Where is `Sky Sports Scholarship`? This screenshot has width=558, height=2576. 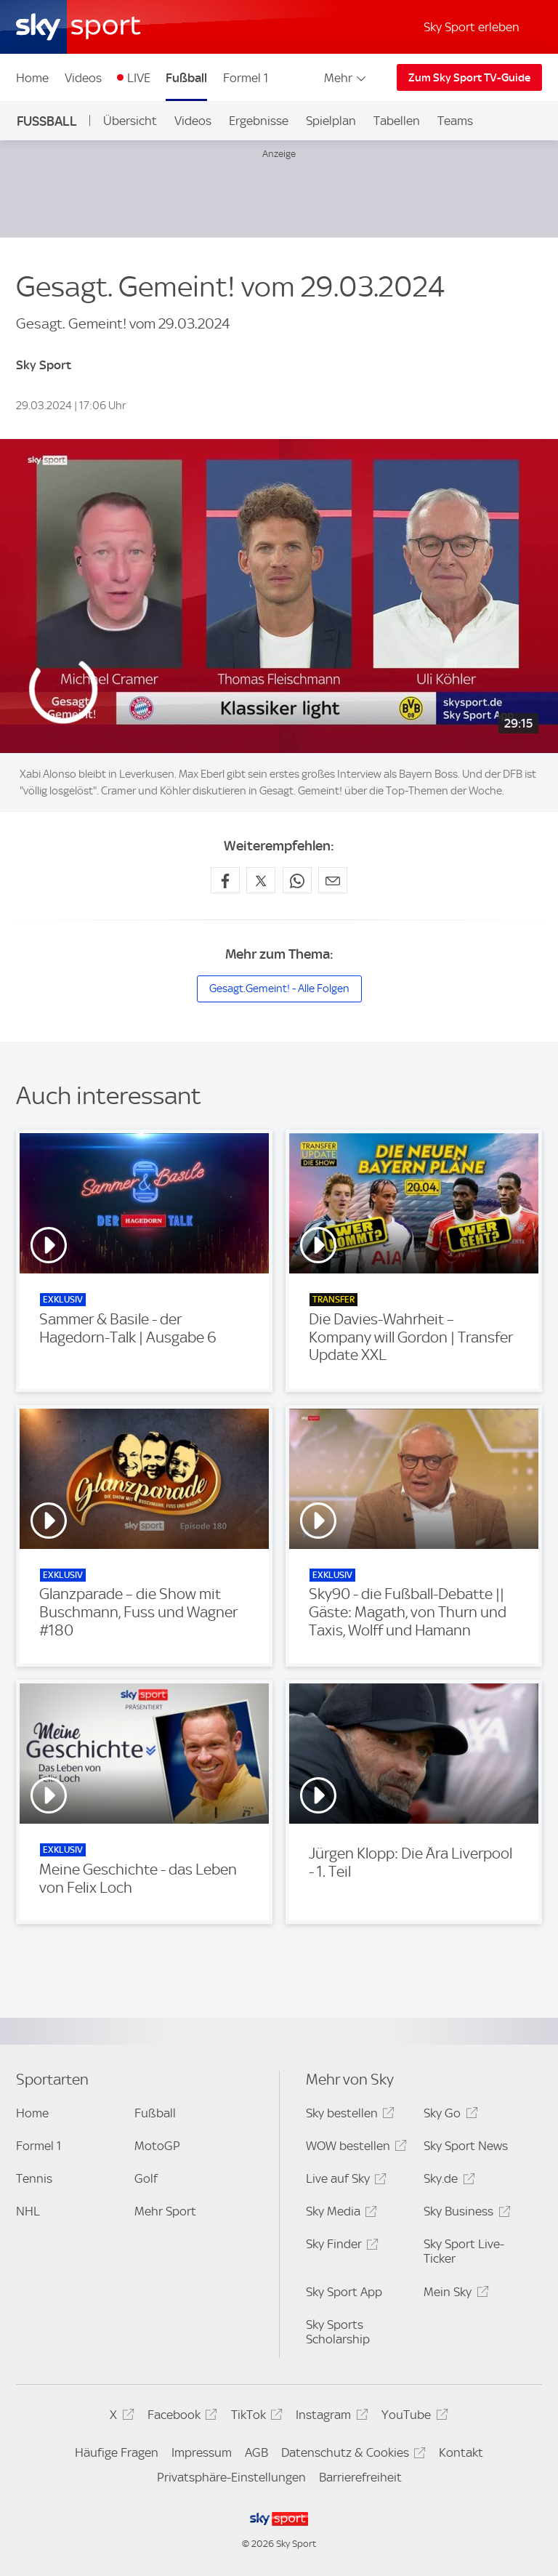
Sky Sports Scholarship is located at coordinates (338, 2331).